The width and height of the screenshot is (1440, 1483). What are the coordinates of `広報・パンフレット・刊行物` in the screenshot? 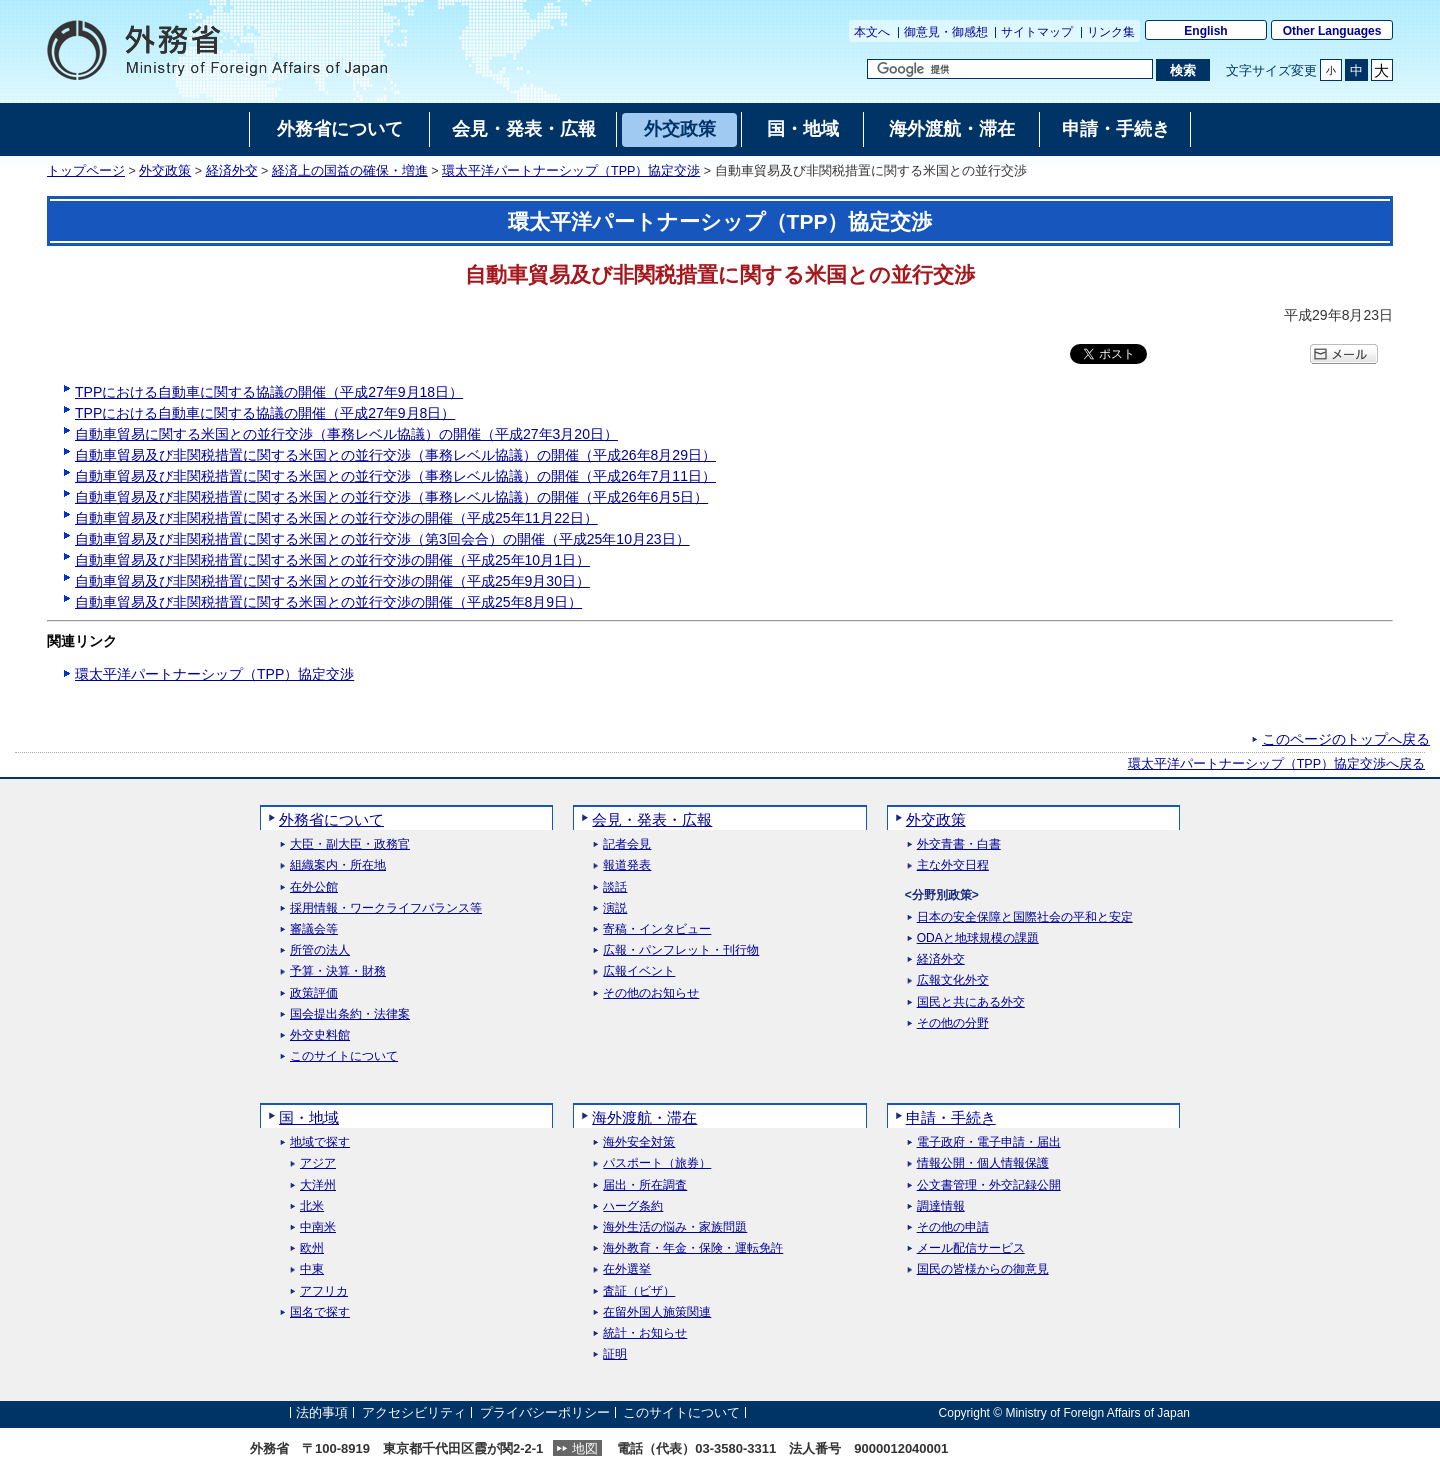 It's located at (681, 950).